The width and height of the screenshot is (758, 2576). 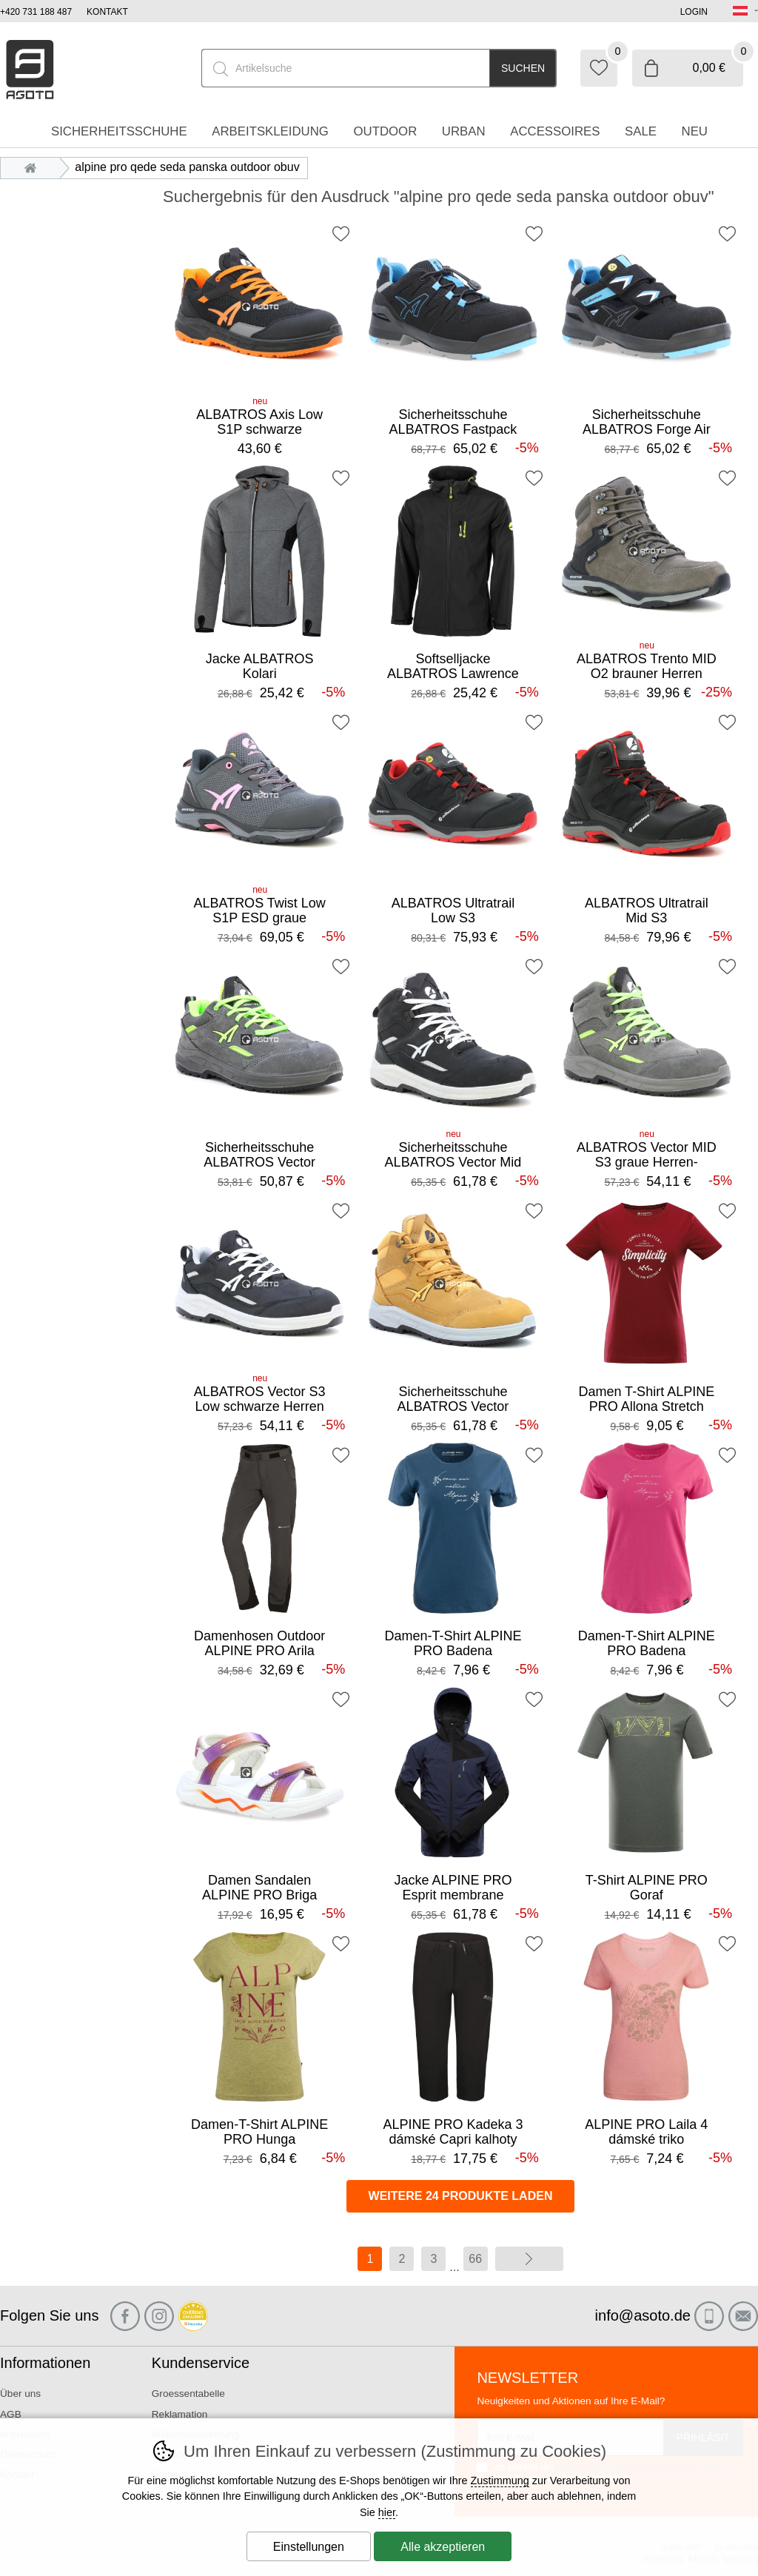 I want to click on Weitere 24 Produkte laden, so click(x=461, y=2196).